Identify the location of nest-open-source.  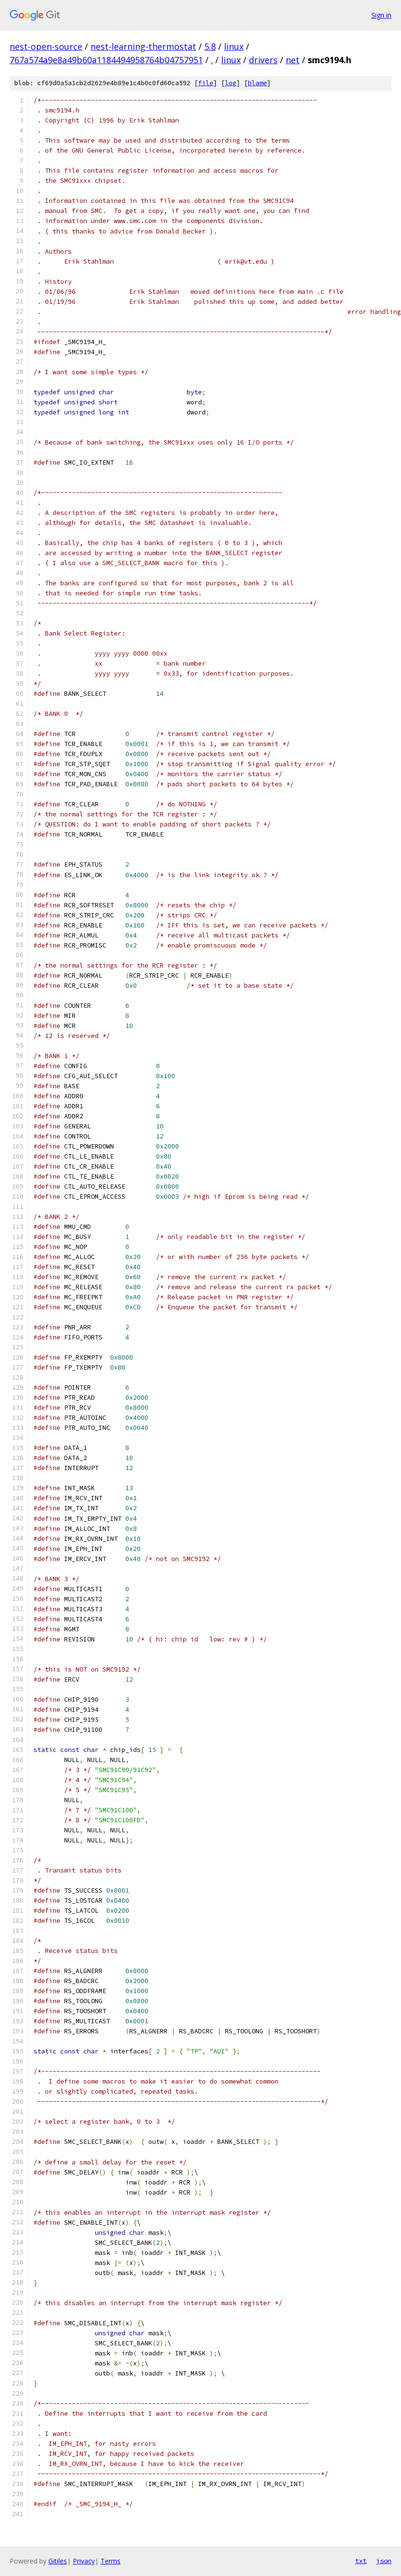
(46, 46).